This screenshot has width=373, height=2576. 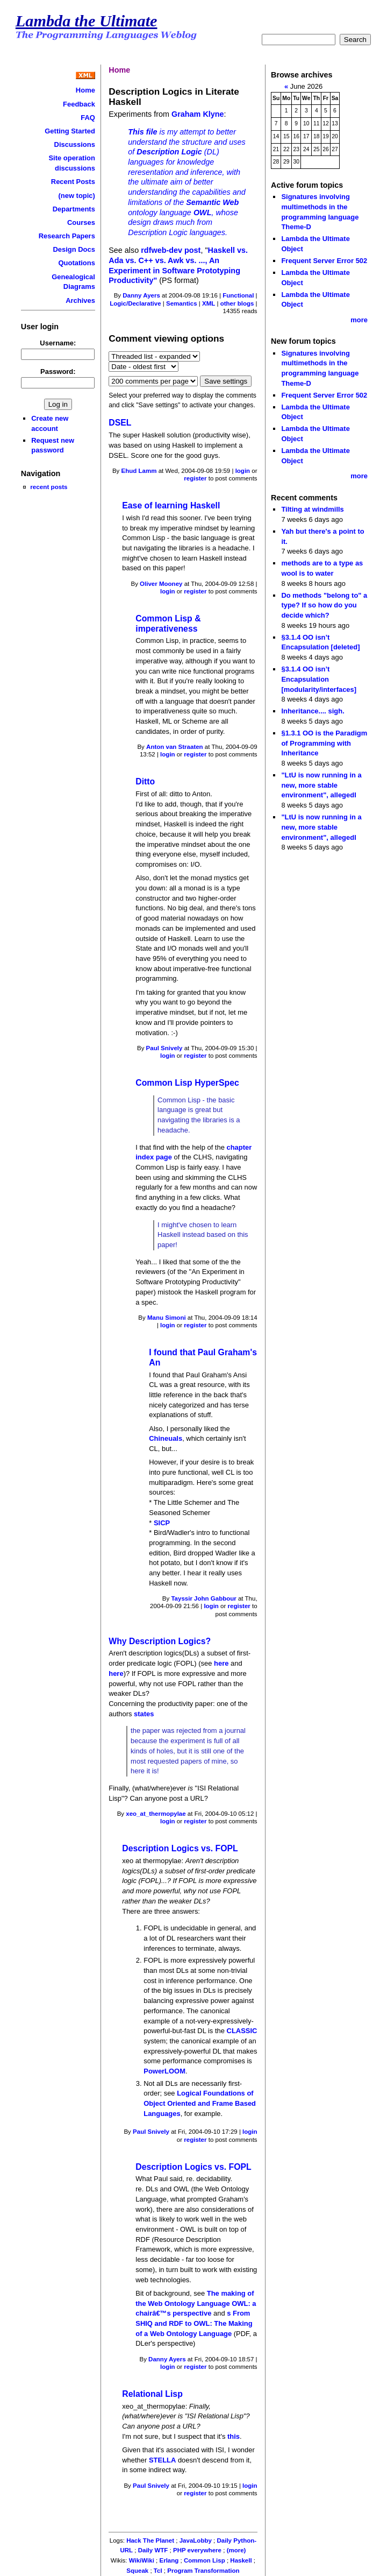 What do you see at coordinates (236, 2550) in the screenshot?
I see `(more)` at bounding box center [236, 2550].